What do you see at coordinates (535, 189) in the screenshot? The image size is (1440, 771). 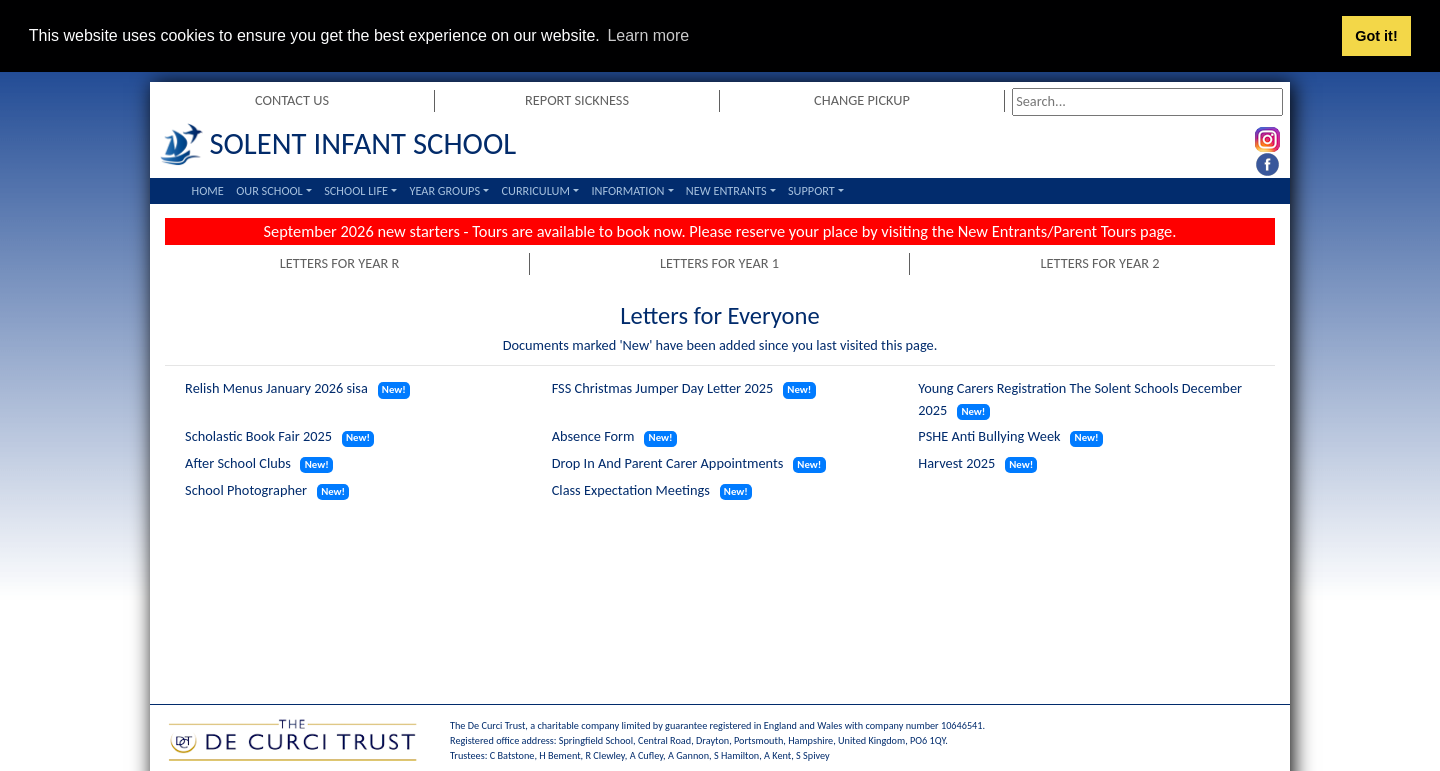 I see `Curriculum` at bounding box center [535, 189].